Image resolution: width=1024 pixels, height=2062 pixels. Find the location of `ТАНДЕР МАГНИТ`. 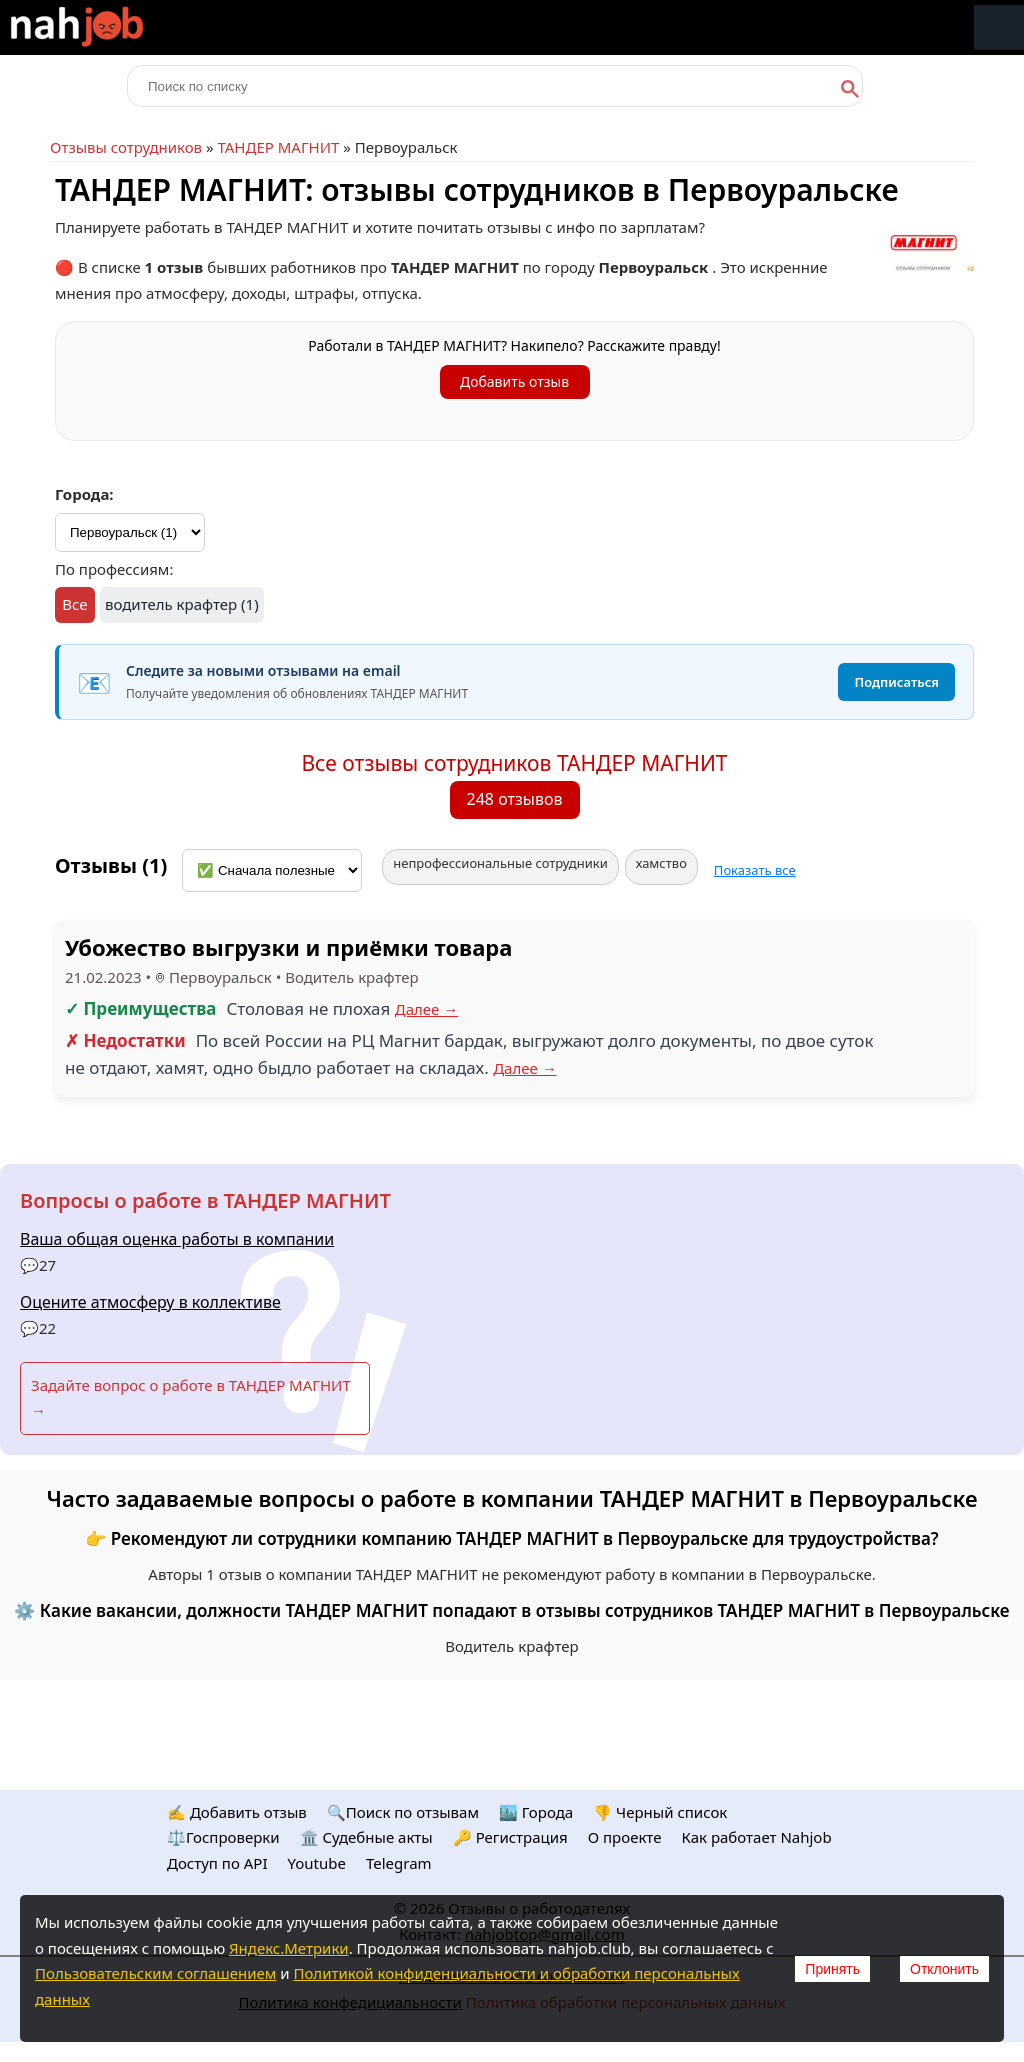

ТАНДЕР МАГНИТ is located at coordinates (278, 147).